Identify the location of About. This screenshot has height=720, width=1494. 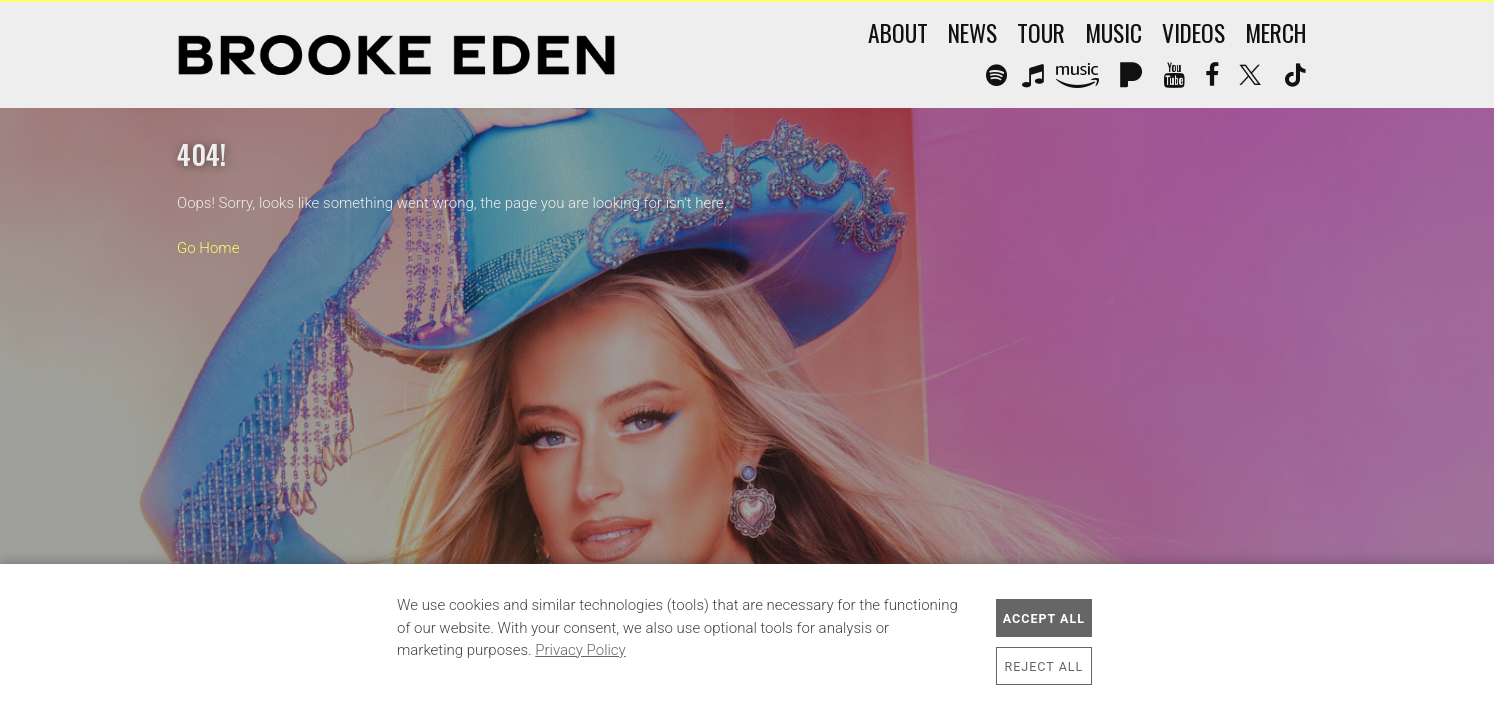
(898, 32).